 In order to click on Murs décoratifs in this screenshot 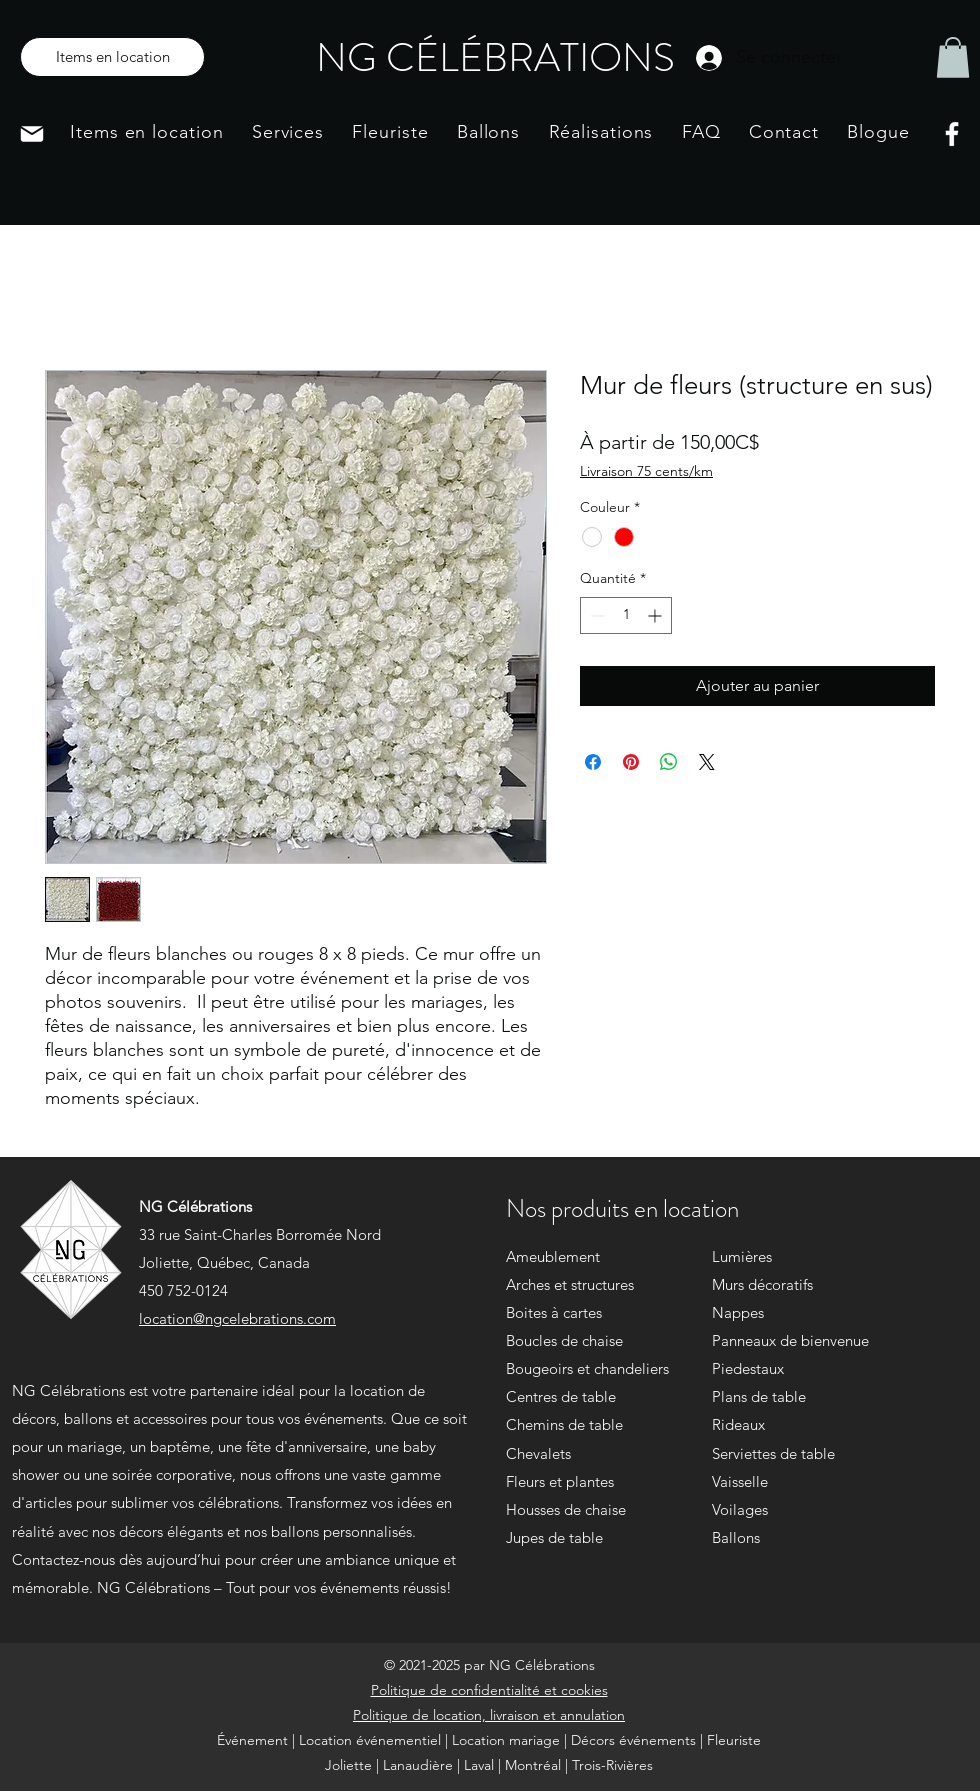, I will do `click(762, 1284)`.